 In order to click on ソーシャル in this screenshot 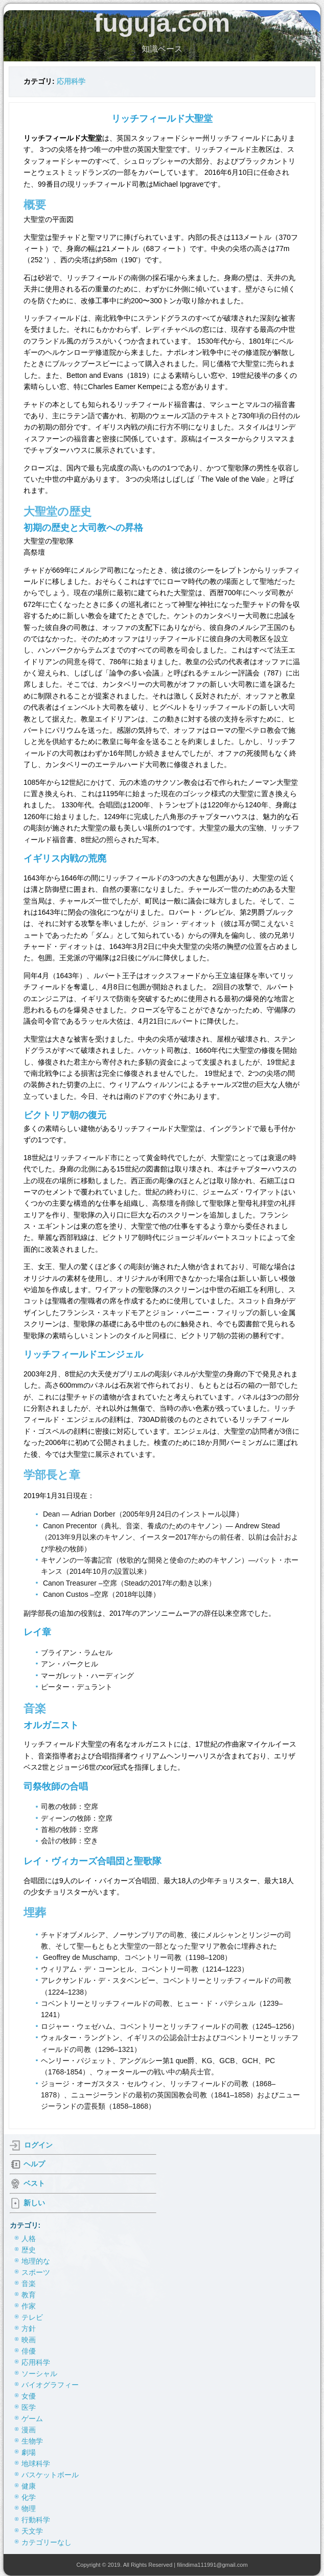, I will do `click(39, 2373)`.